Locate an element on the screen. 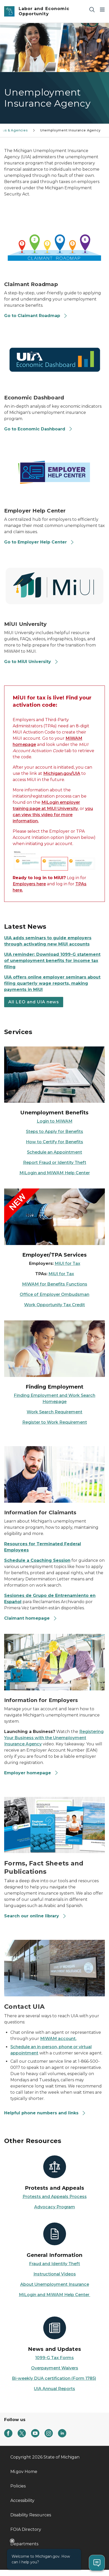 This screenshot has width=109, height=2576. Go to Claimant Roadmap is located at coordinates (36, 315).